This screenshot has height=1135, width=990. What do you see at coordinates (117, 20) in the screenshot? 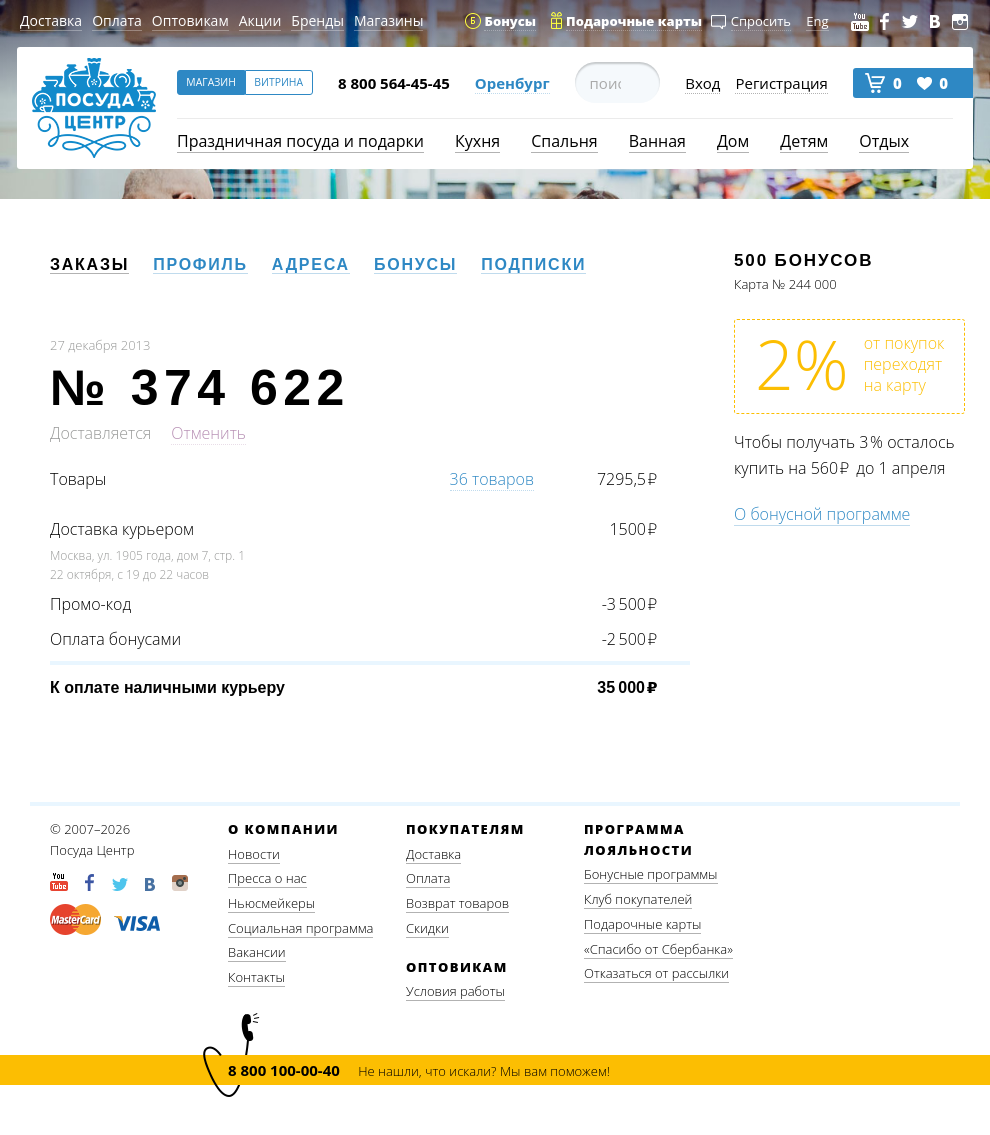
I see `Оплата` at bounding box center [117, 20].